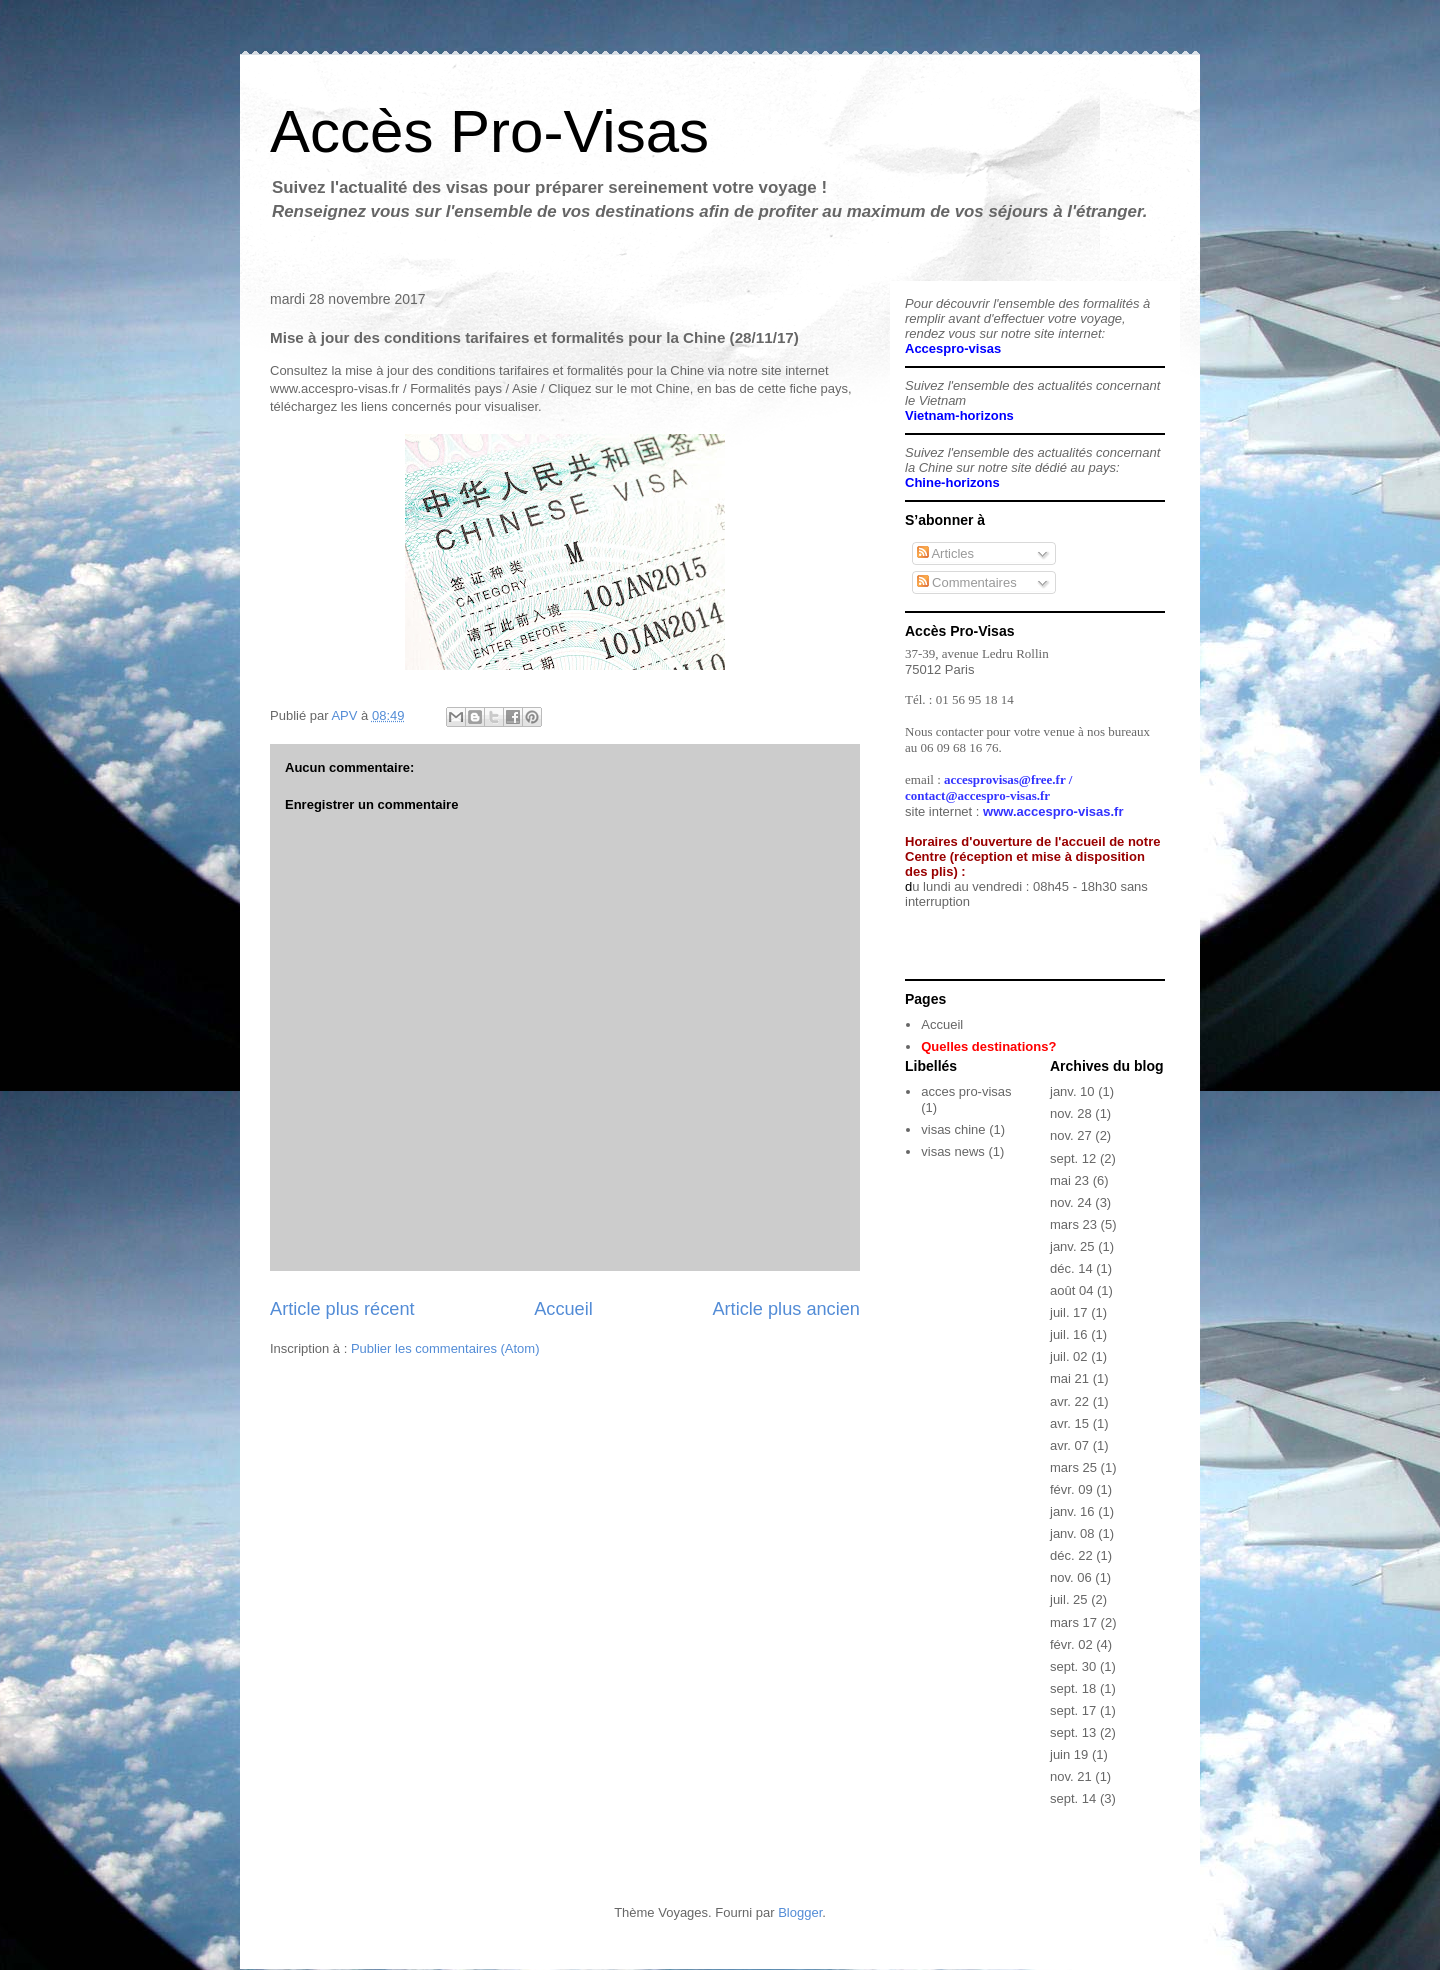 This screenshot has width=1440, height=1970. I want to click on sept. 14, so click(1073, 1798).